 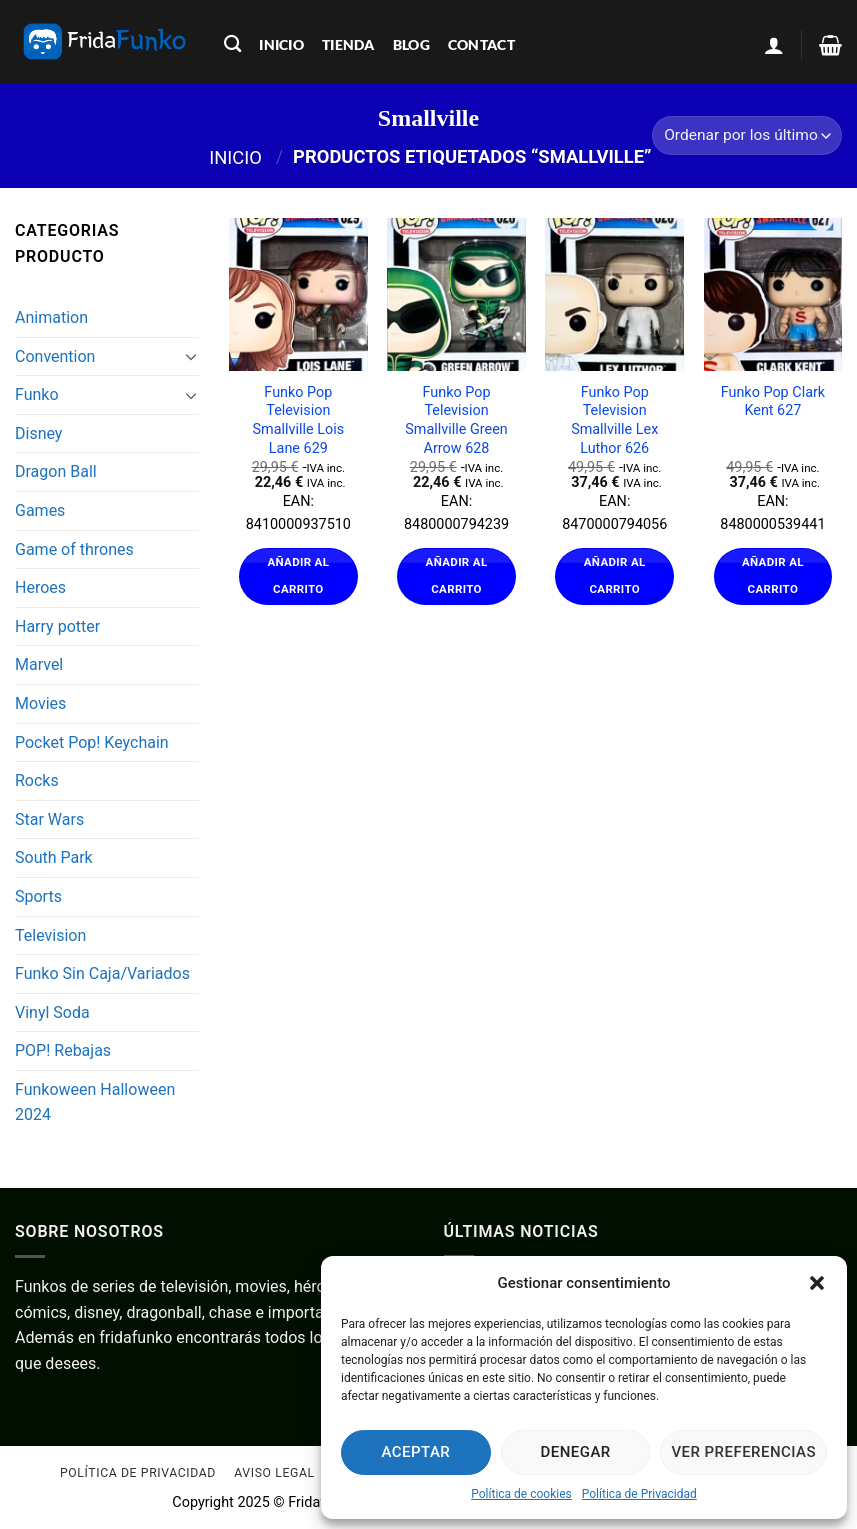 What do you see at coordinates (63, 1050) in the screenshot?
I see `POP! Rebajas` at bounding box center [63, 1050].